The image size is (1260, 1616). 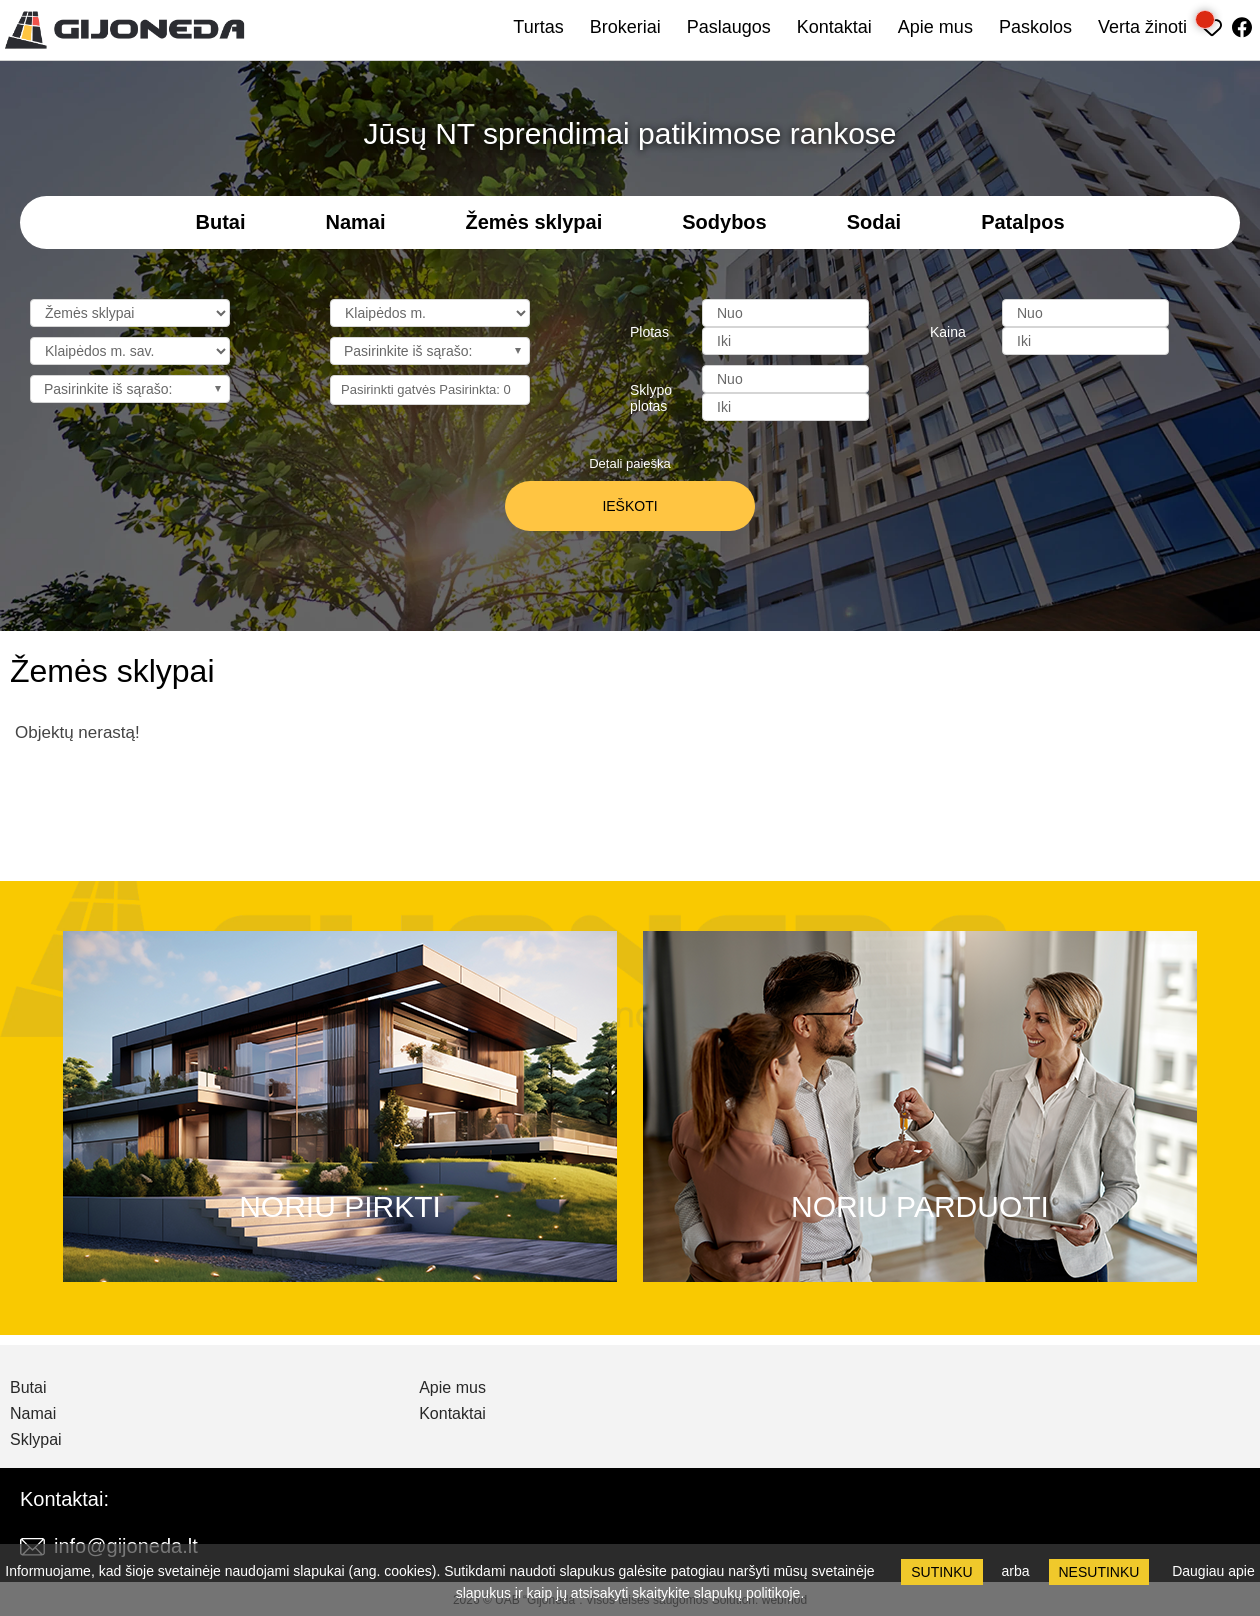 What do you see at coordinates (538, 27) in the screenshot?
I see `Turtas` at bounding box center [538, 27].